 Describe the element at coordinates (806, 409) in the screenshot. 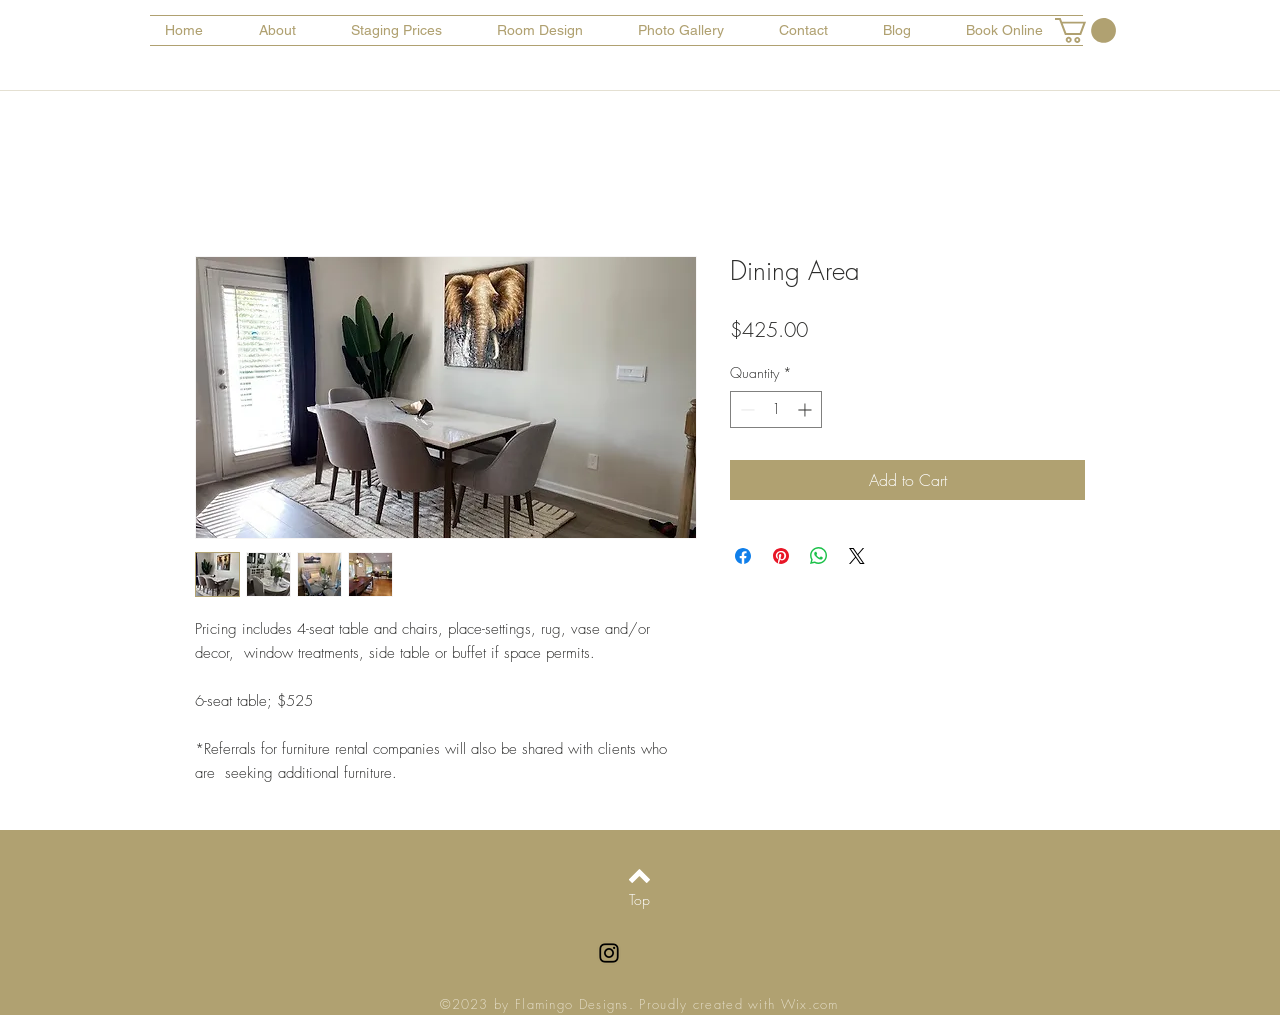

I see `[Increment]` at that location.